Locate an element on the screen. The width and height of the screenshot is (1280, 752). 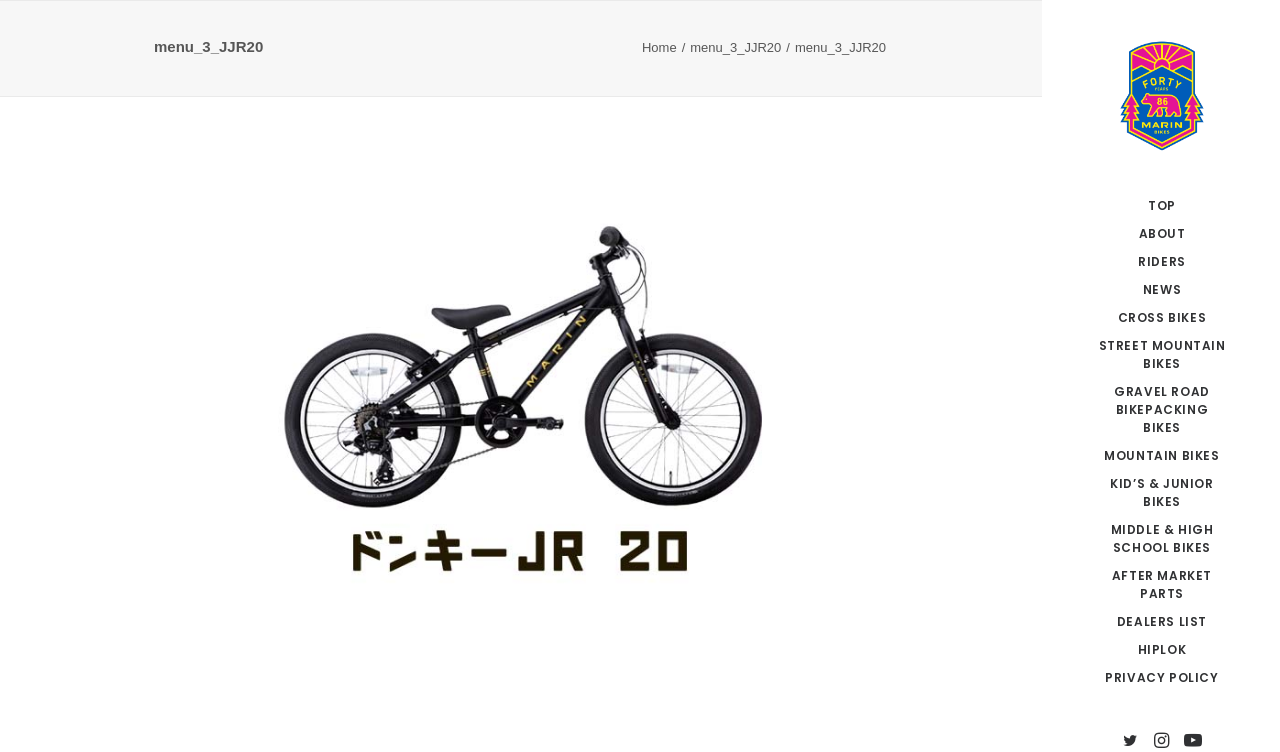
menu_3_JJR20 is located at coordinates (735, 47).